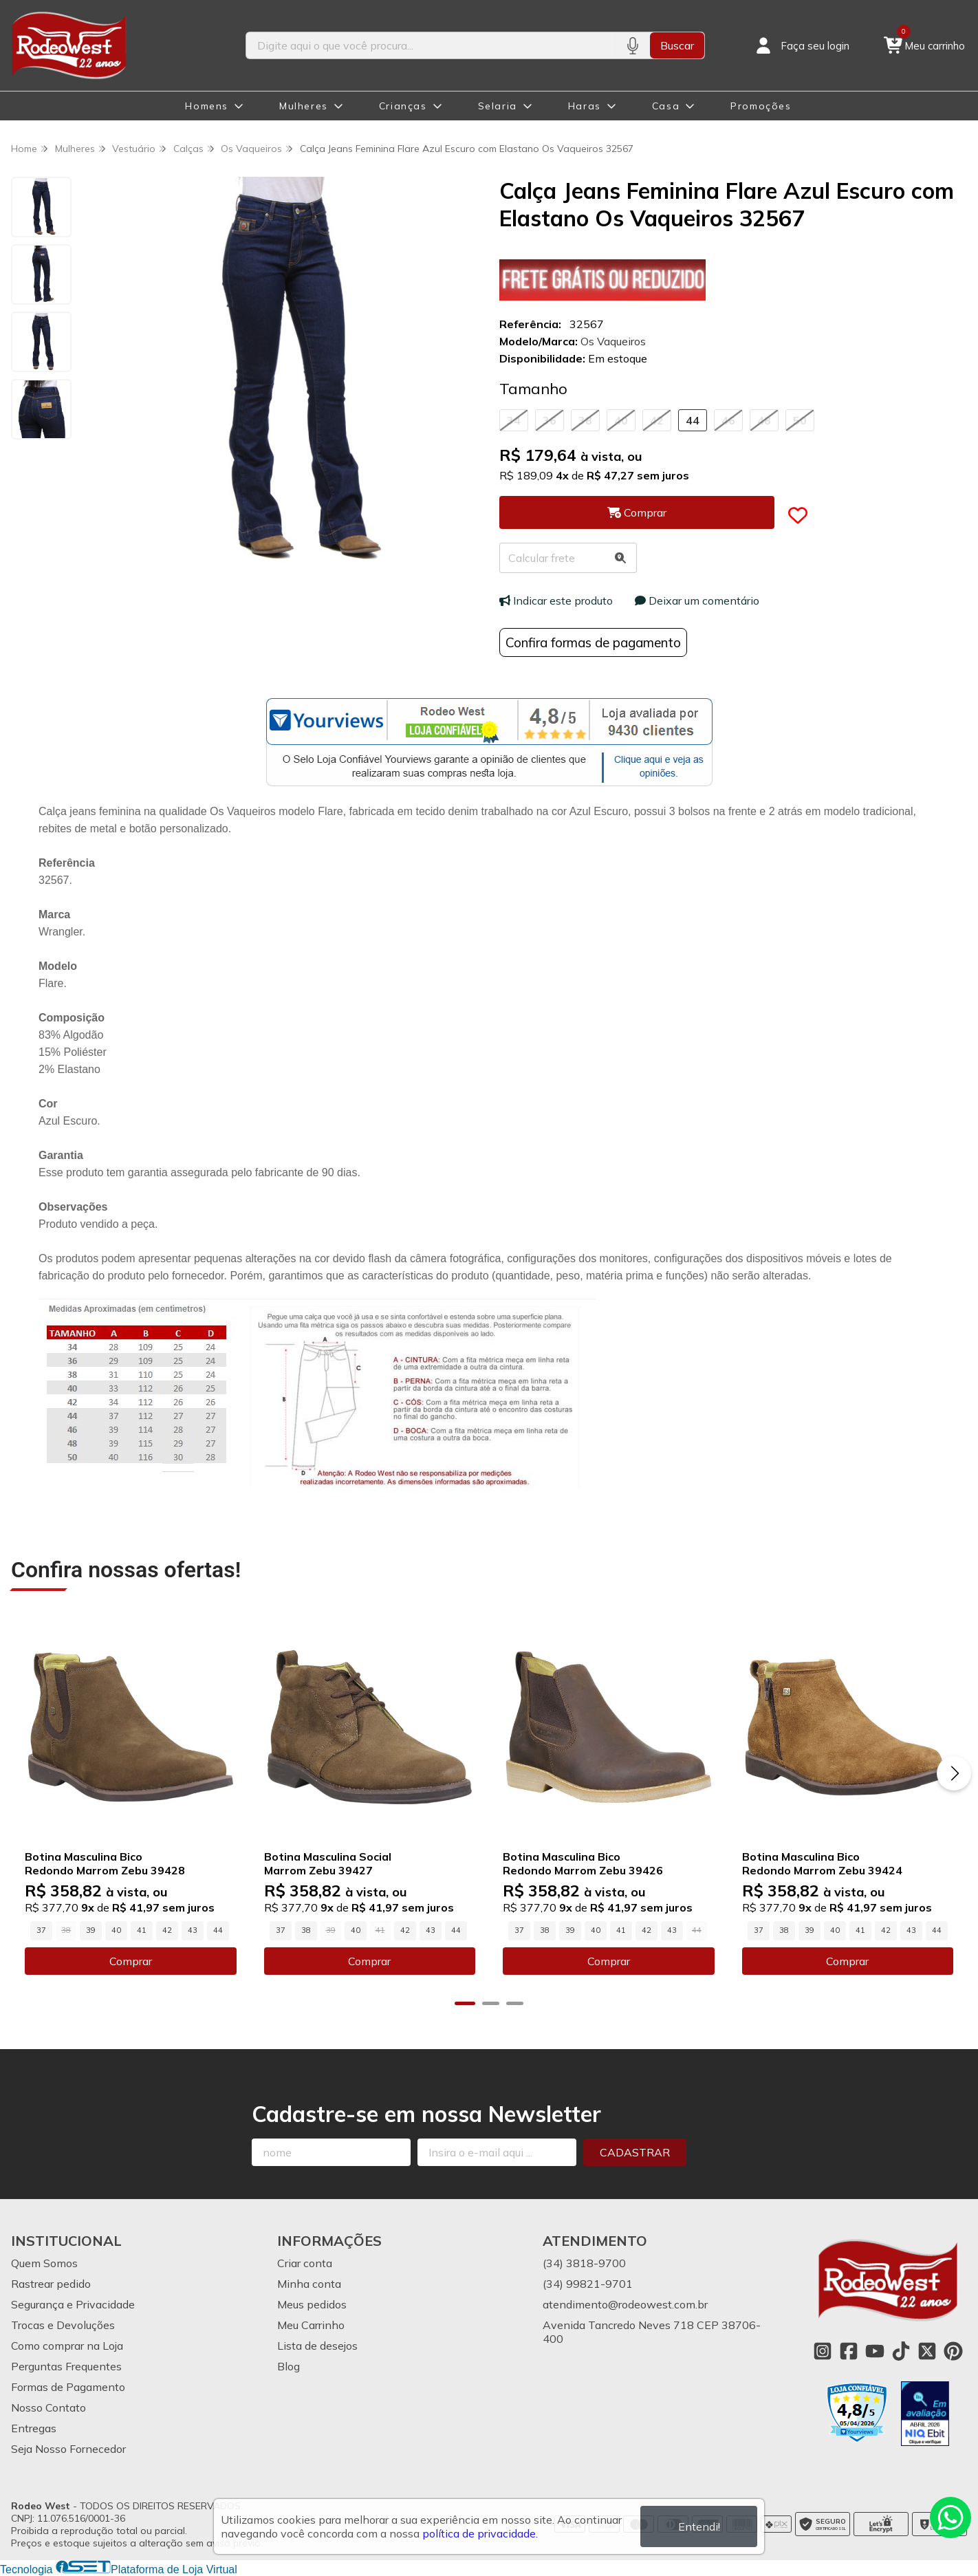  What do you see at coordinates (68, 2449) in the screenshot?
I see `Seja Nosso Fornecedor` at bounding box center [68, 2449].